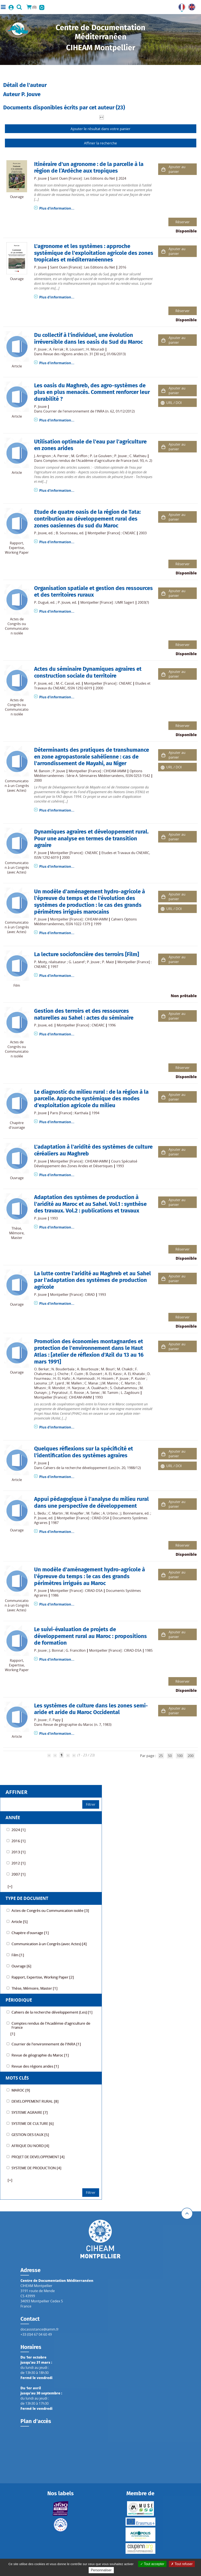  I want to click on A. Senec, so click(93, 1392).